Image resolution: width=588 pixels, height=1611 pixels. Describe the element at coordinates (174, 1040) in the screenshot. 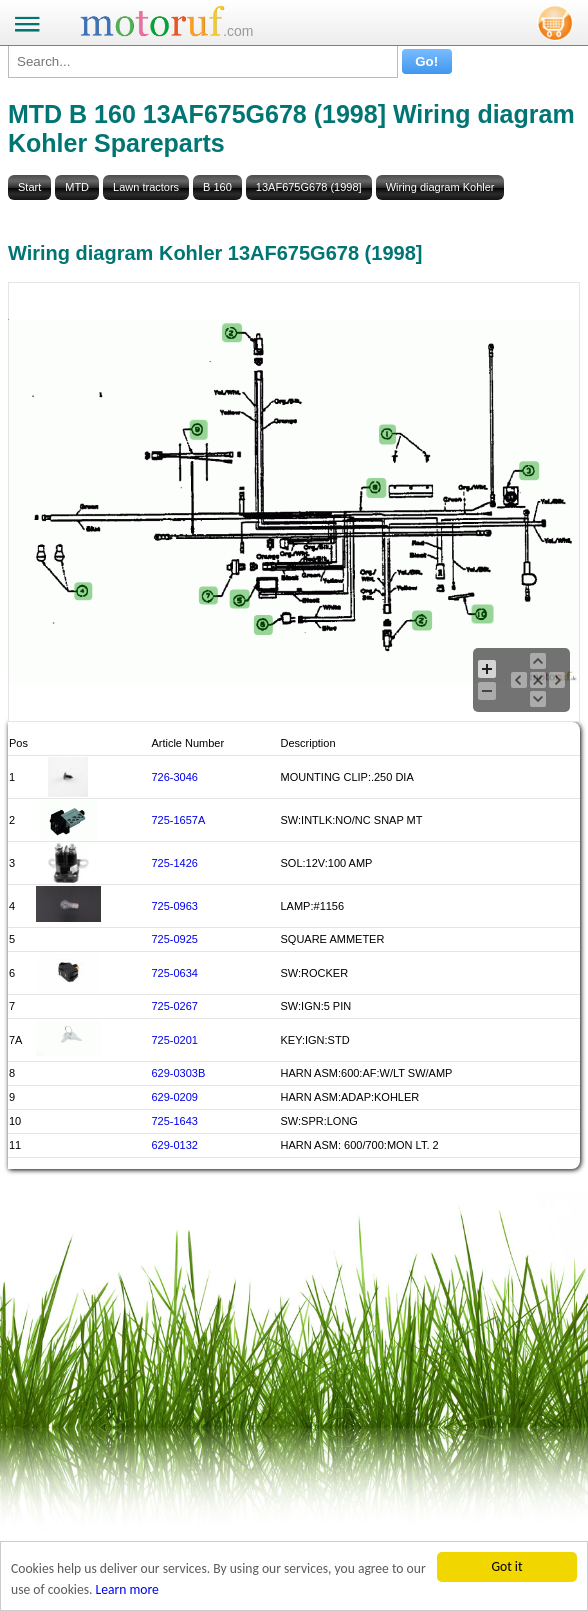

I see `725-0201` at that location.